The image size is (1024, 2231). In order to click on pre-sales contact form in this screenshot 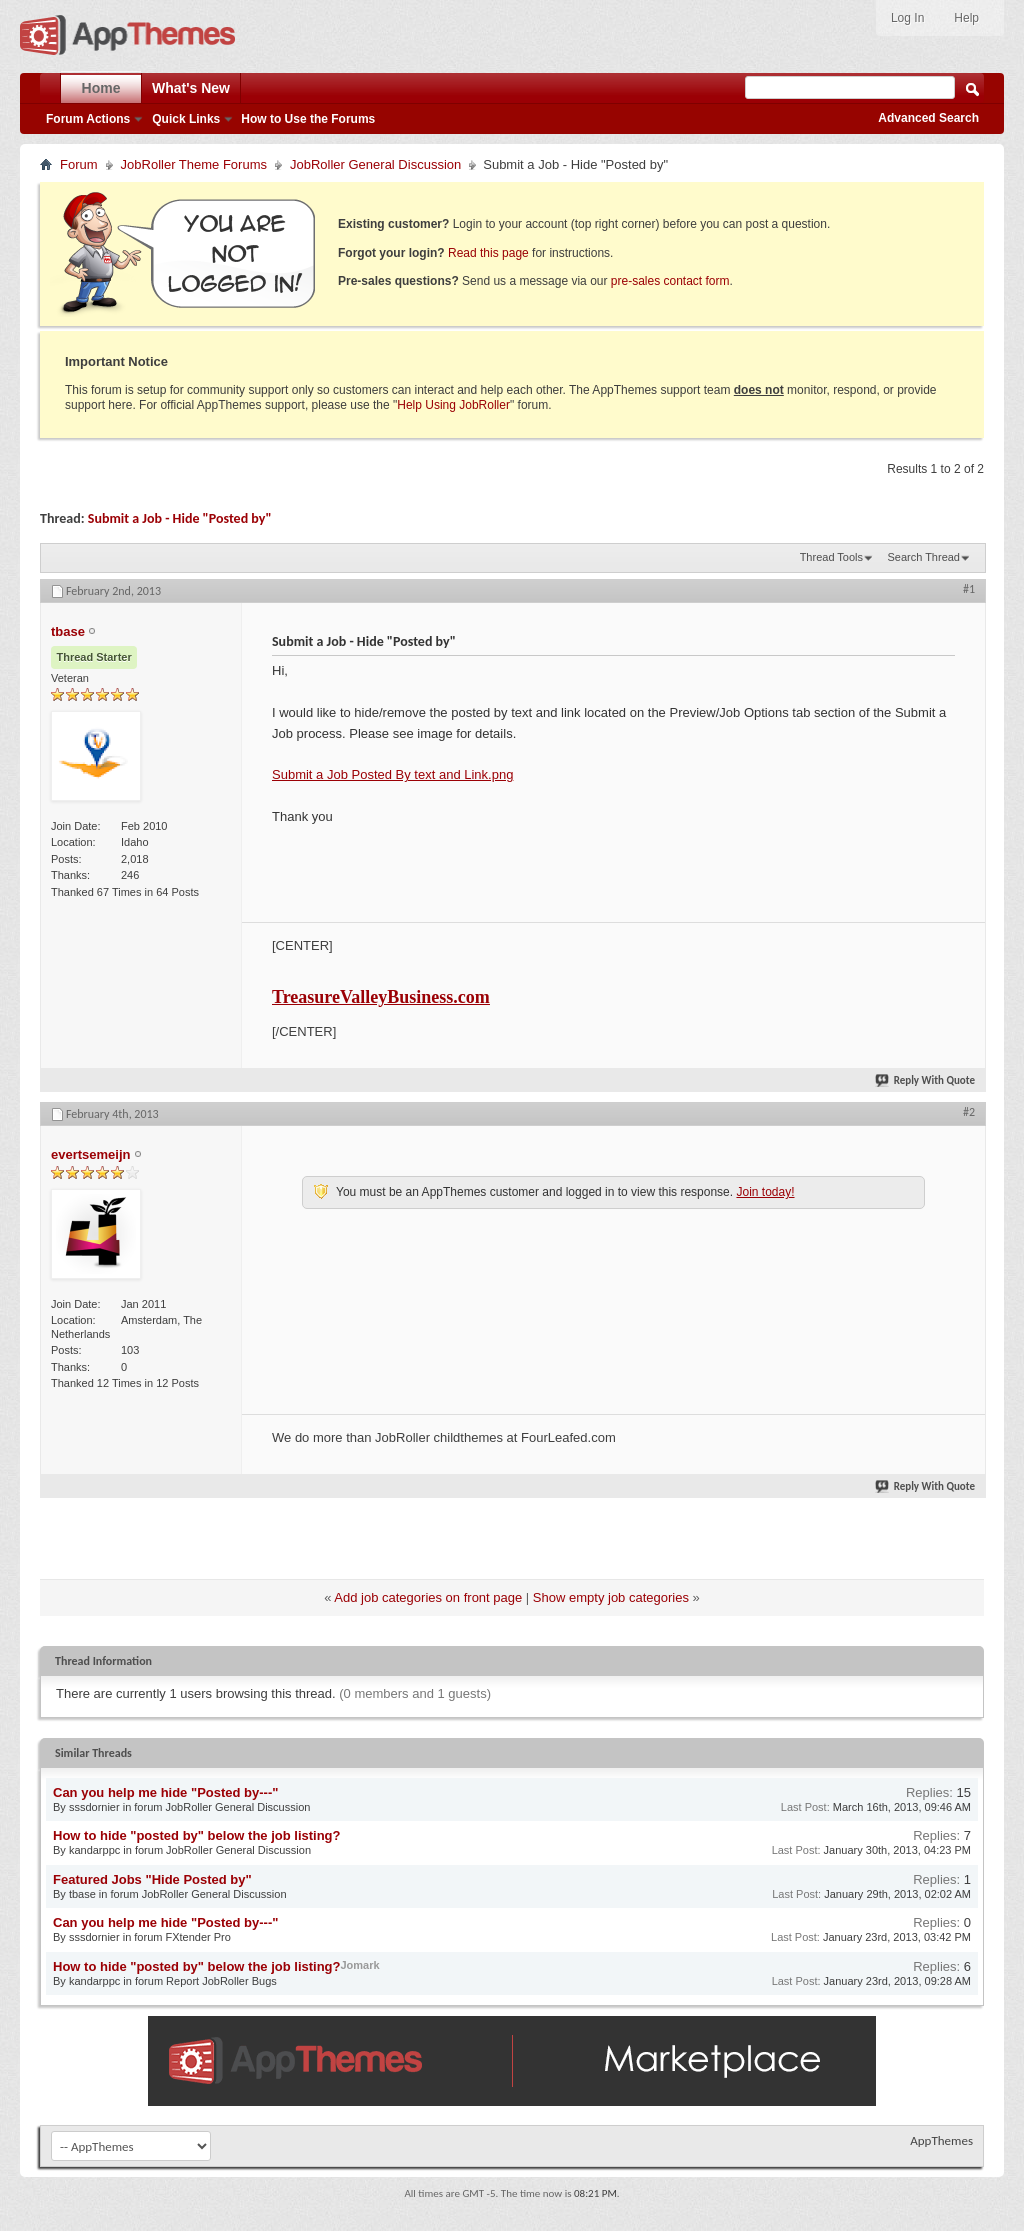, I will do `click(670, 281)`.